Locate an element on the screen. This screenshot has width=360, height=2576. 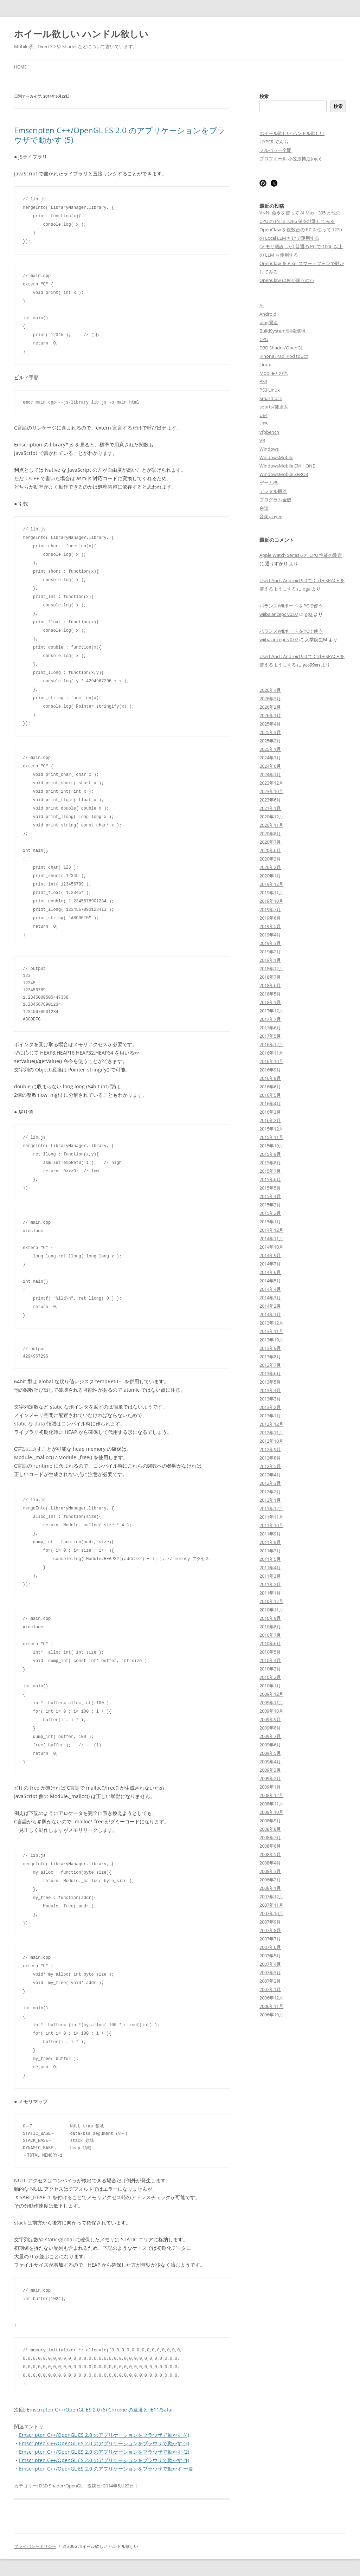
2007年10月 is located at coordinates (271, 1913).